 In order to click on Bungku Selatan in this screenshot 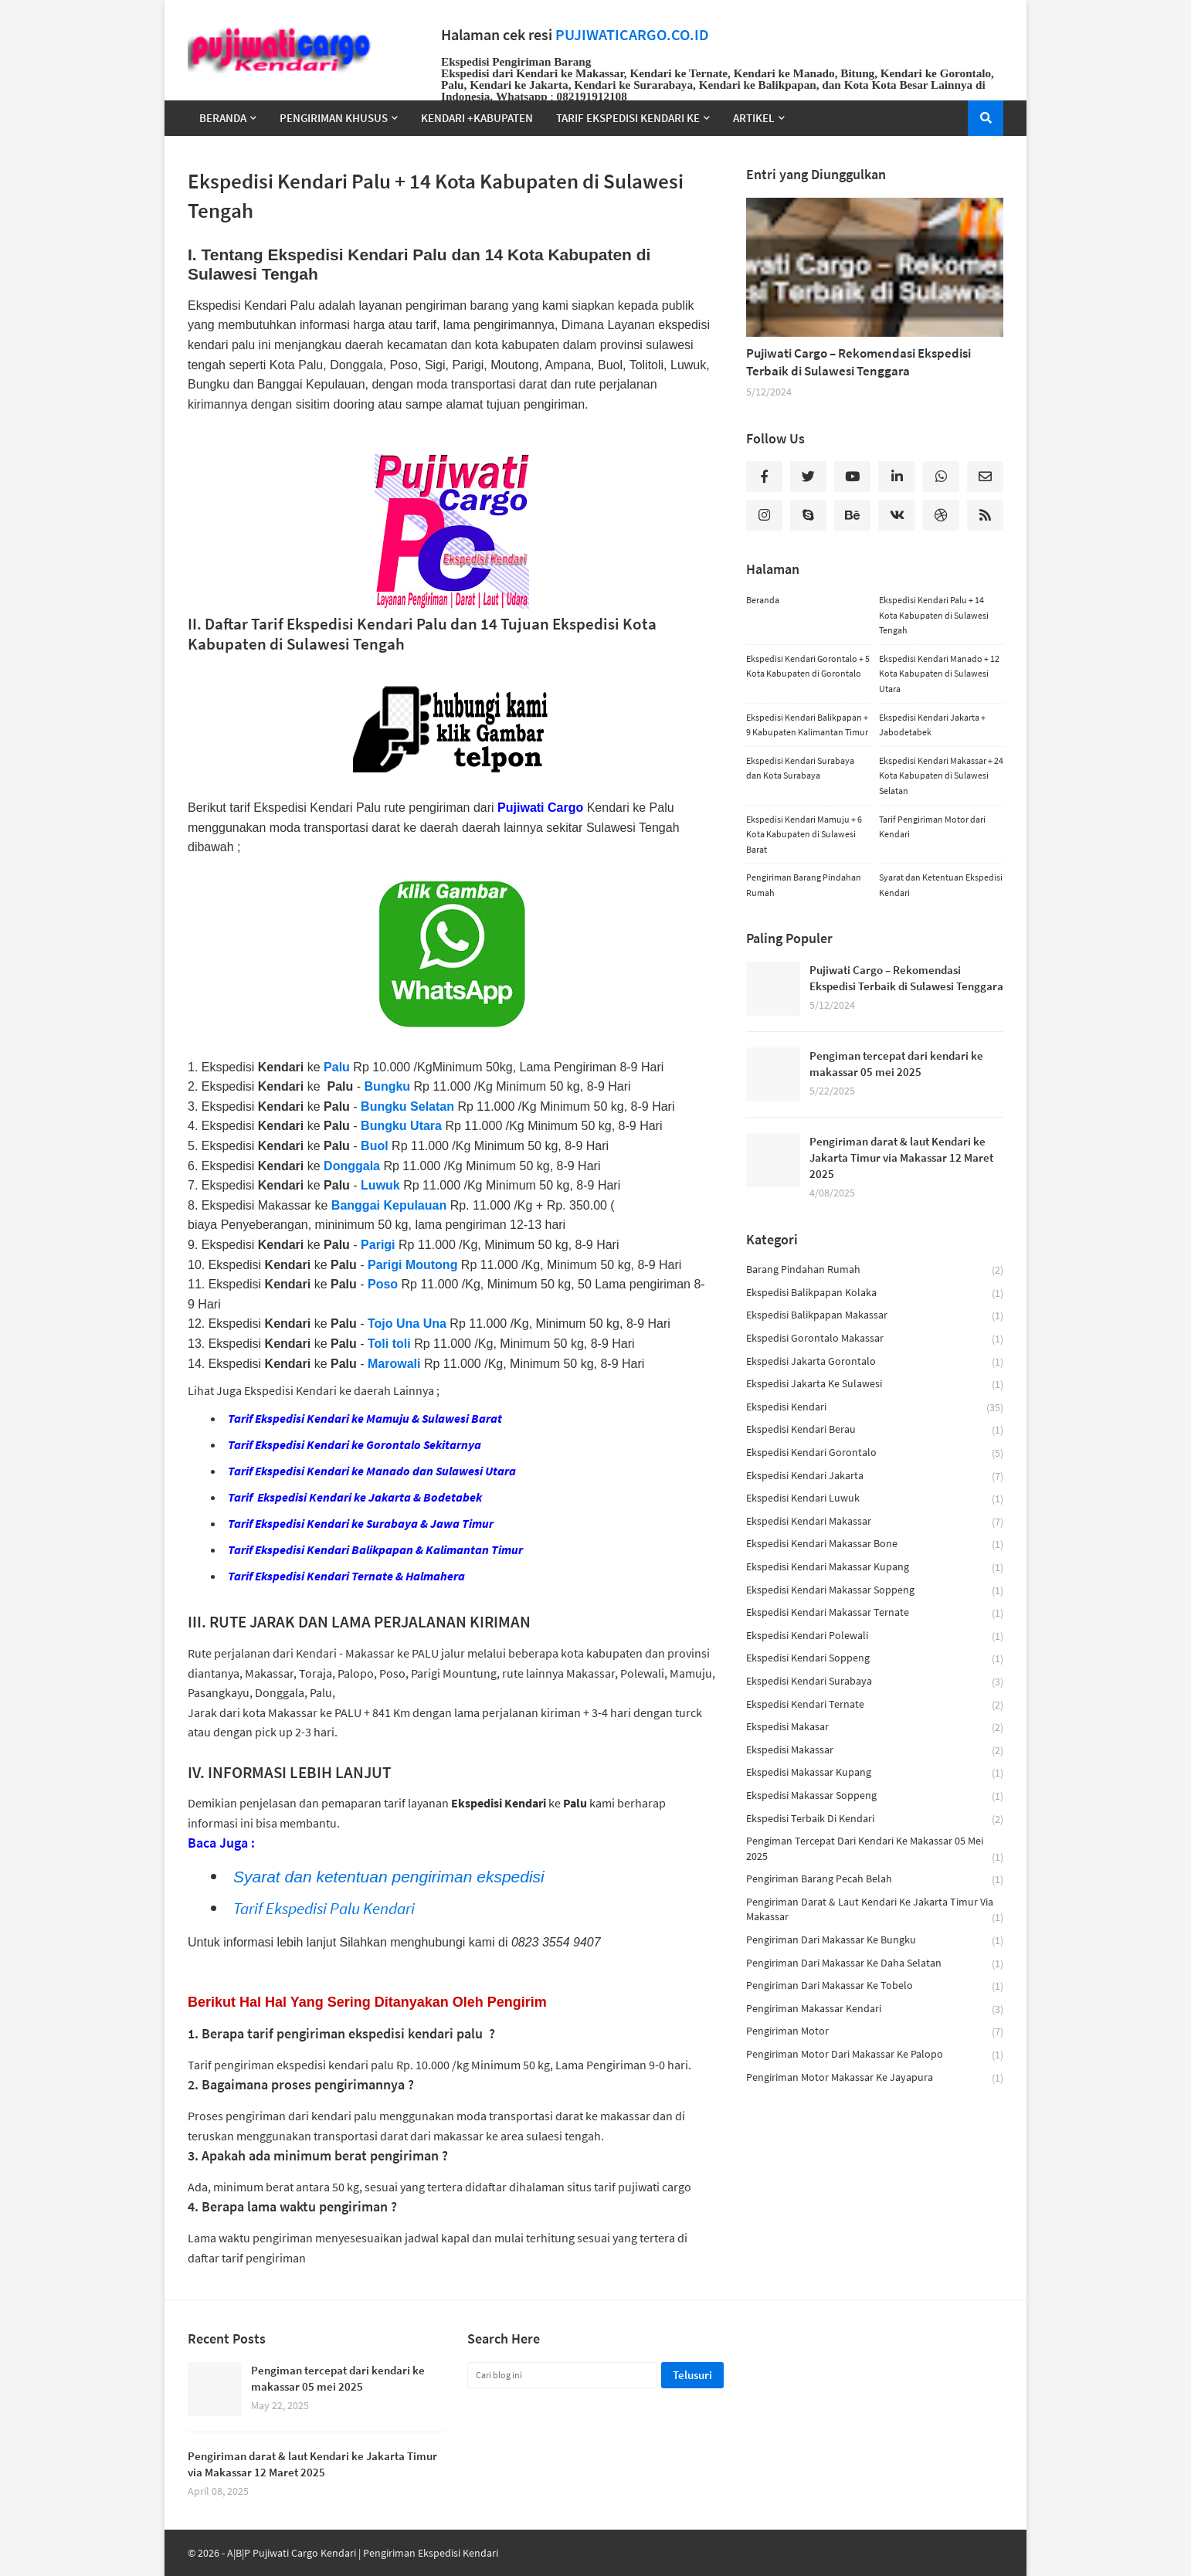, I will do `click(407, 1106)`.